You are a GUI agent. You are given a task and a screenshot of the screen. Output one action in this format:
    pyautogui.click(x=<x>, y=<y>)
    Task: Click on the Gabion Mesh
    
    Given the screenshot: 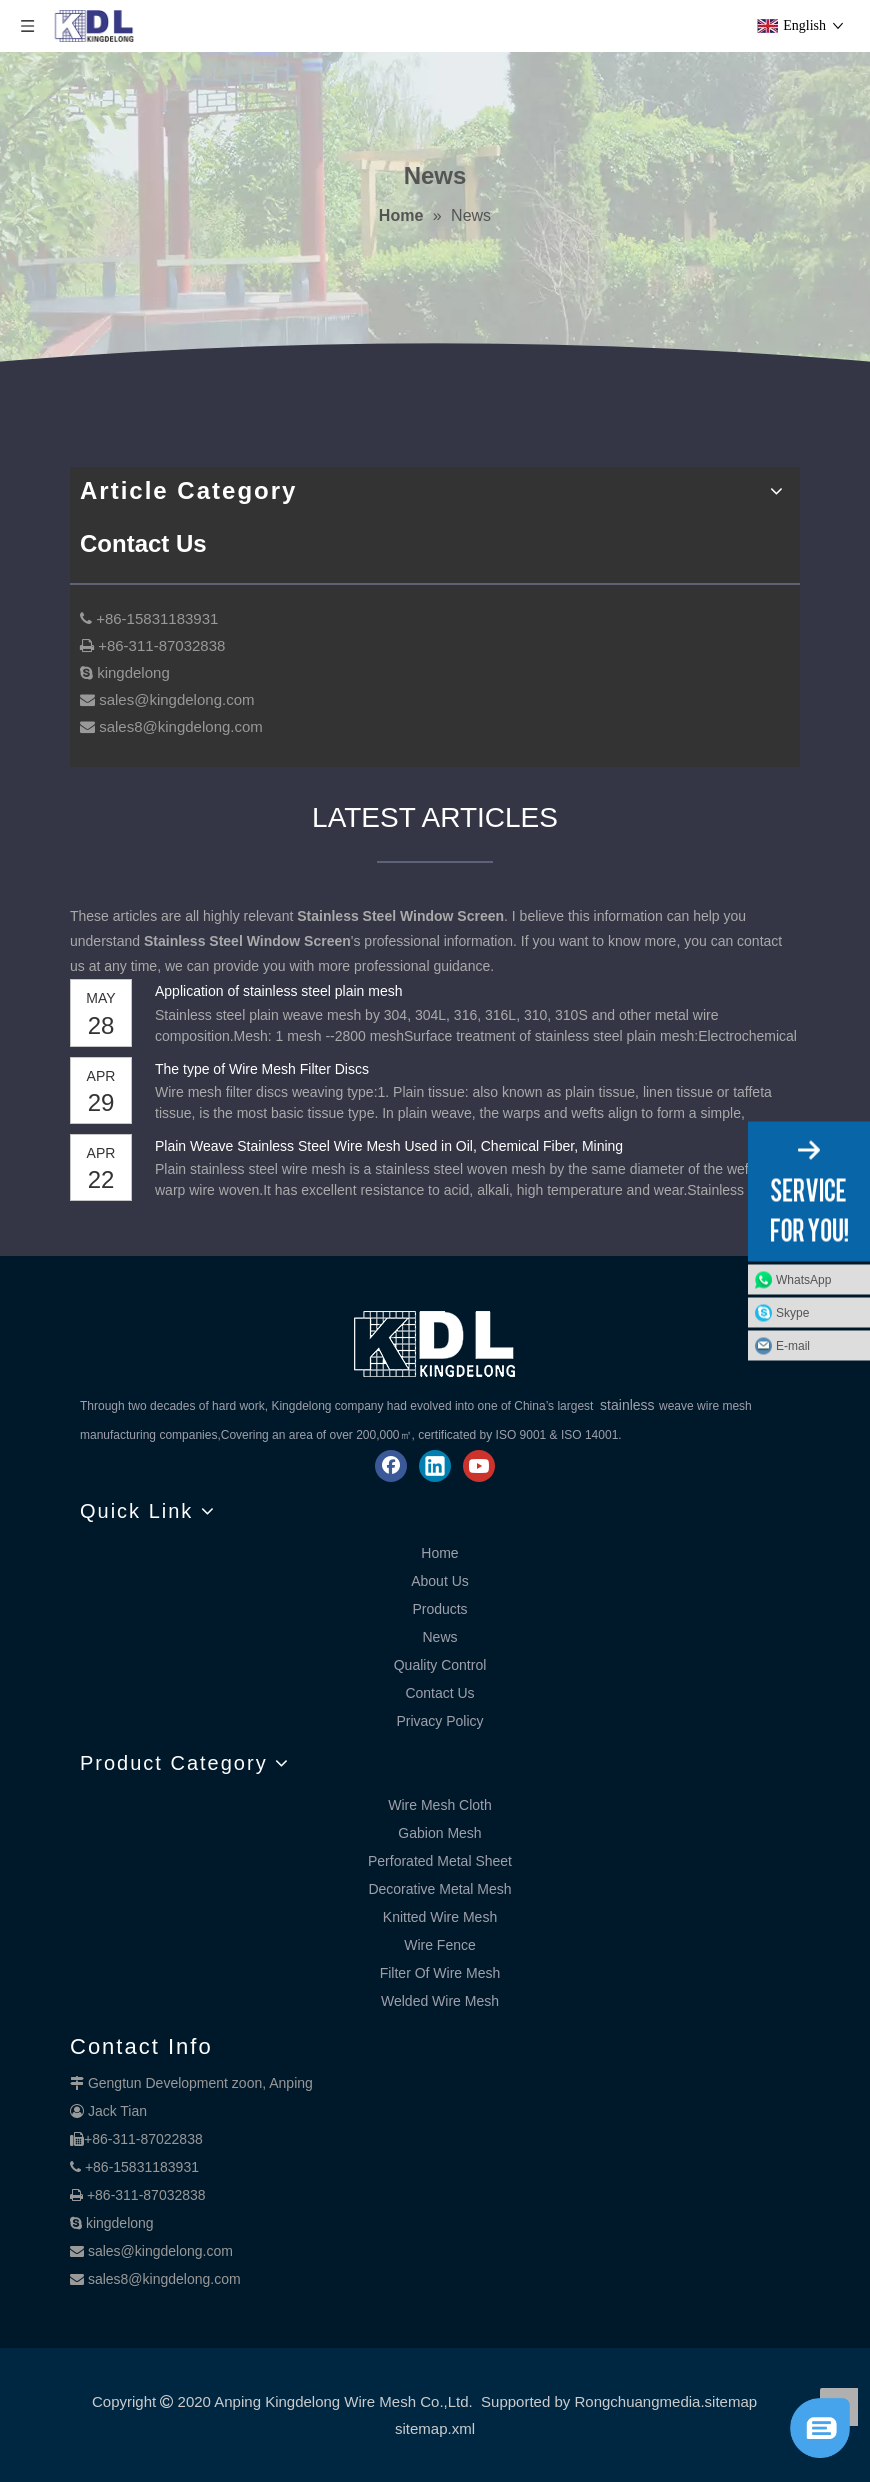 What is the action you would take?
    pyautogui.click(x=439, y=1833)
    